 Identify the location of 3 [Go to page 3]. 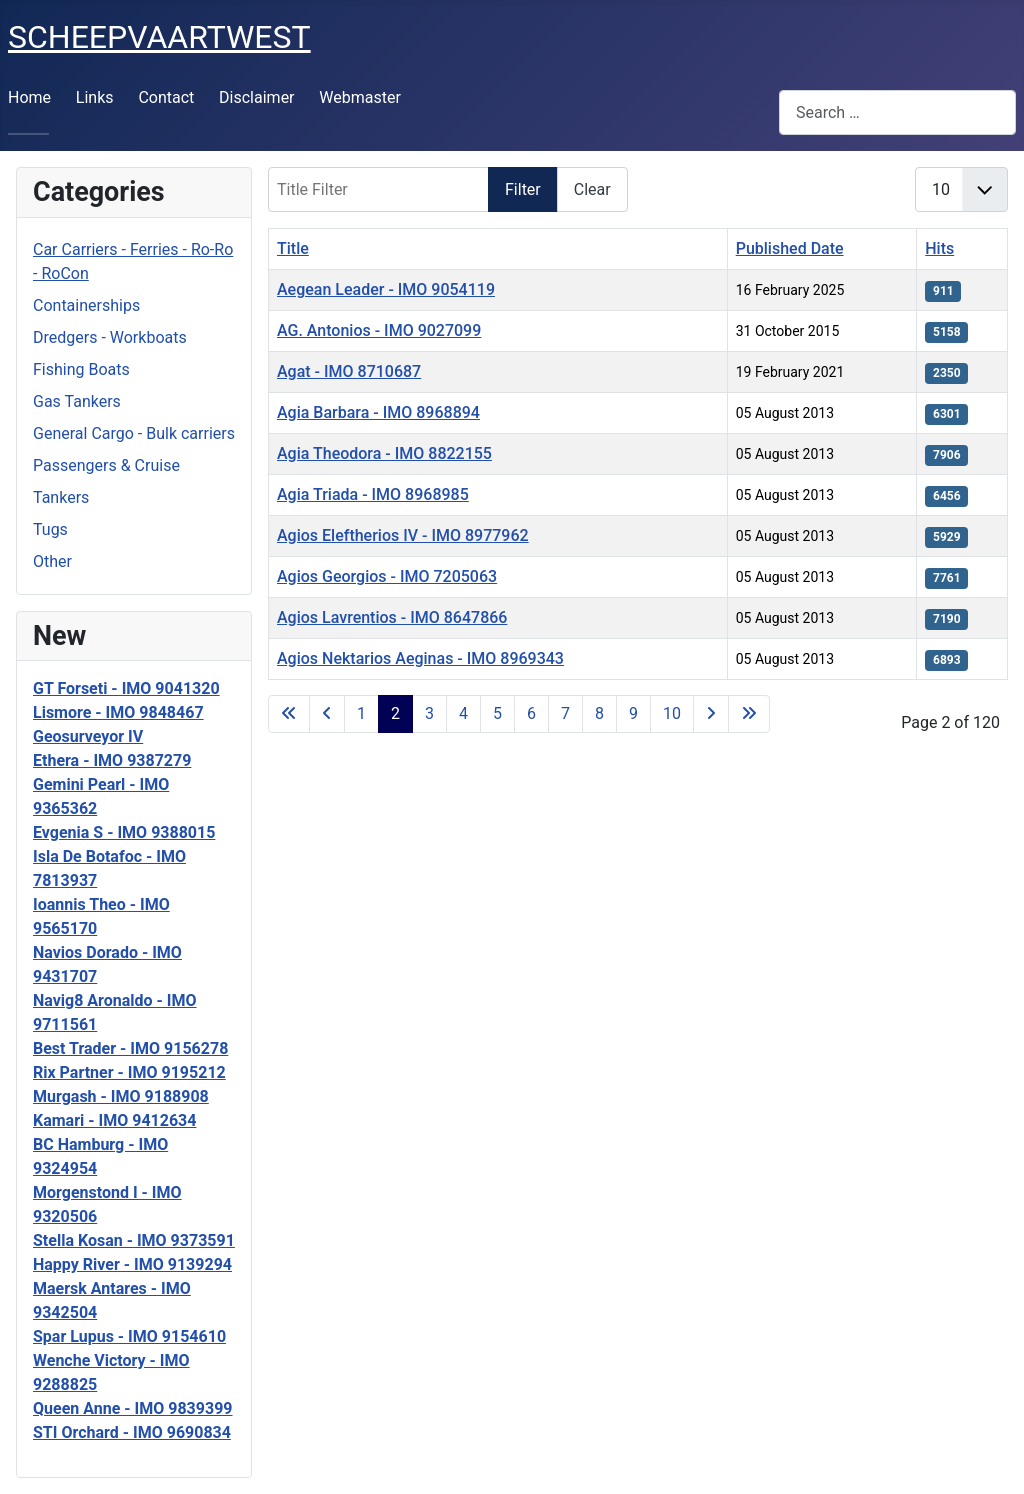
(429, 713).